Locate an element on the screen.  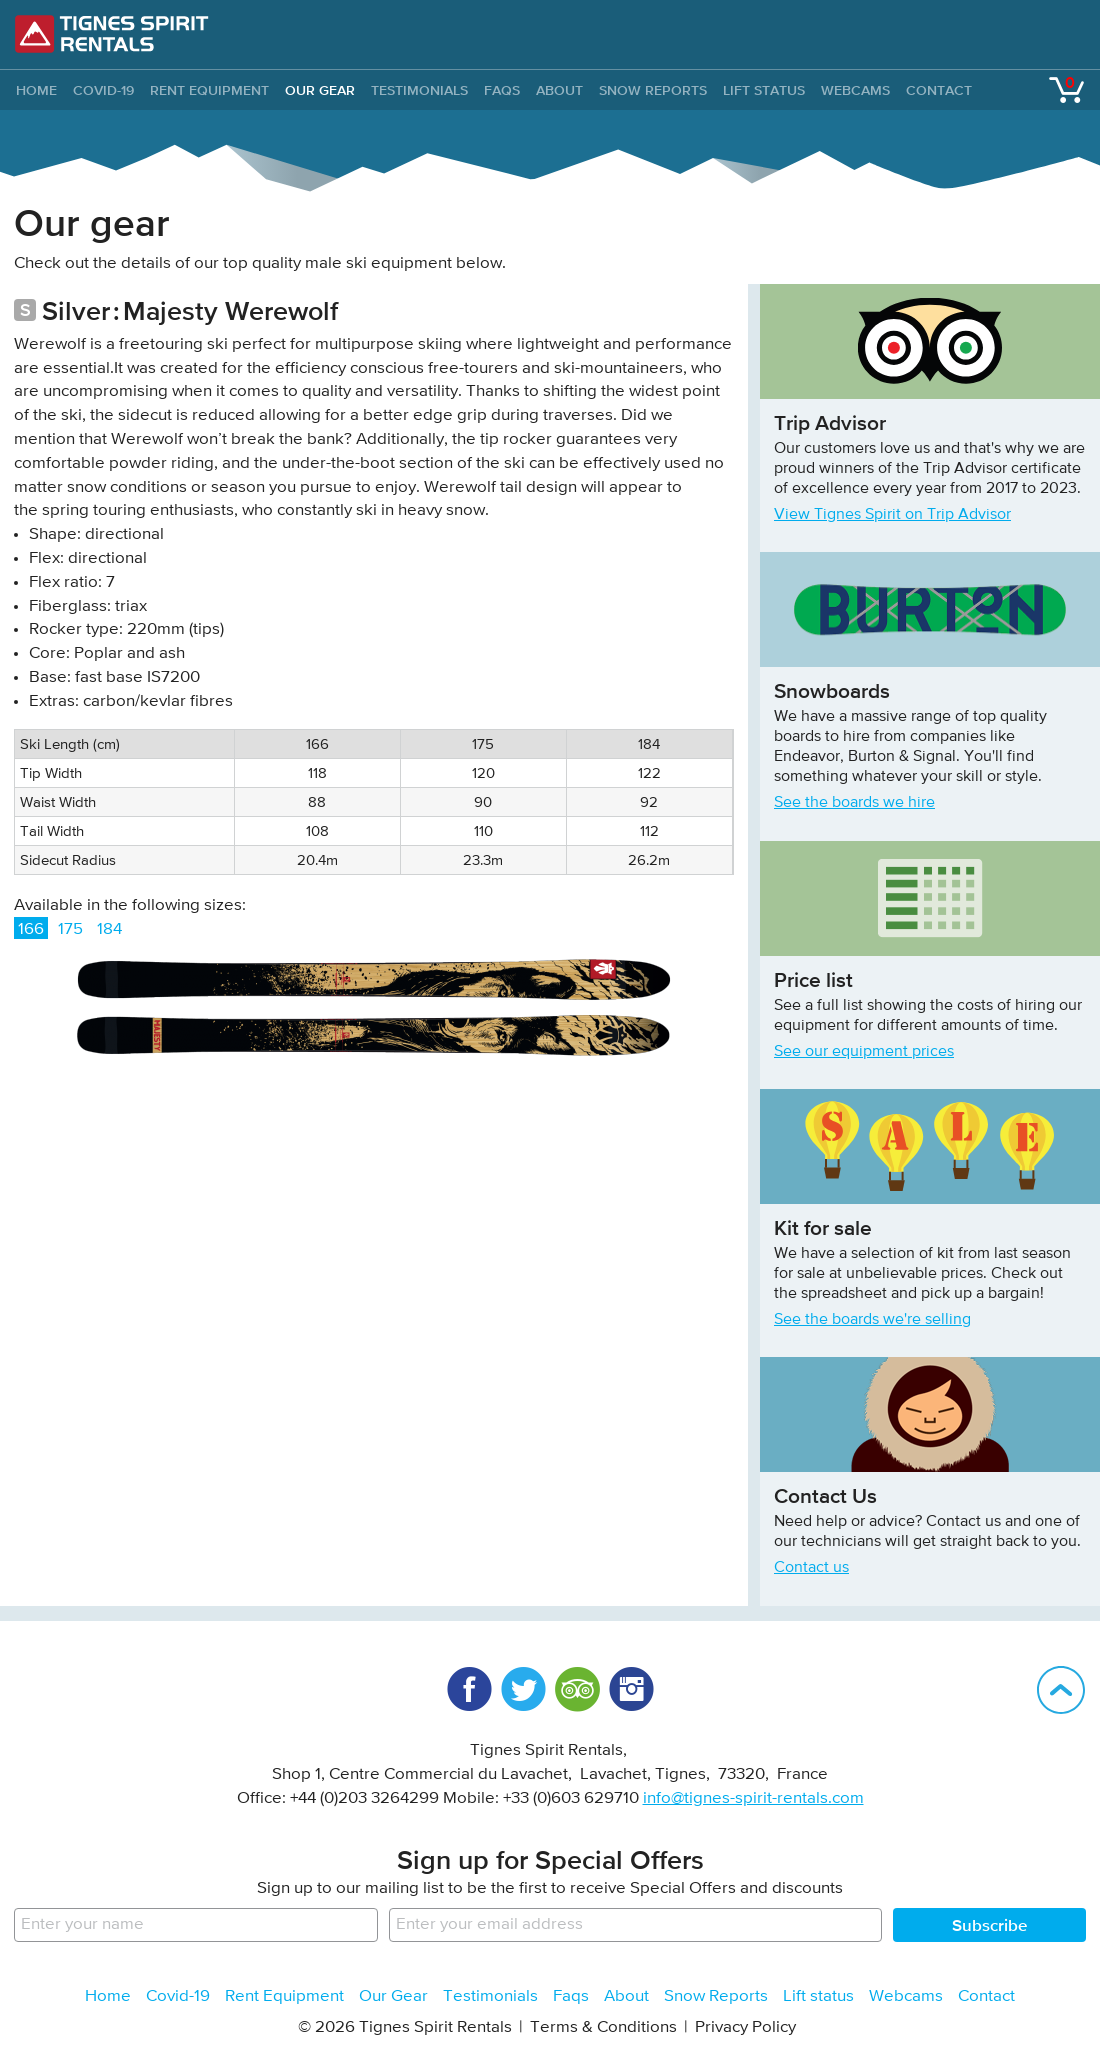
See the boards we hire is located at coordinates (854, 803).